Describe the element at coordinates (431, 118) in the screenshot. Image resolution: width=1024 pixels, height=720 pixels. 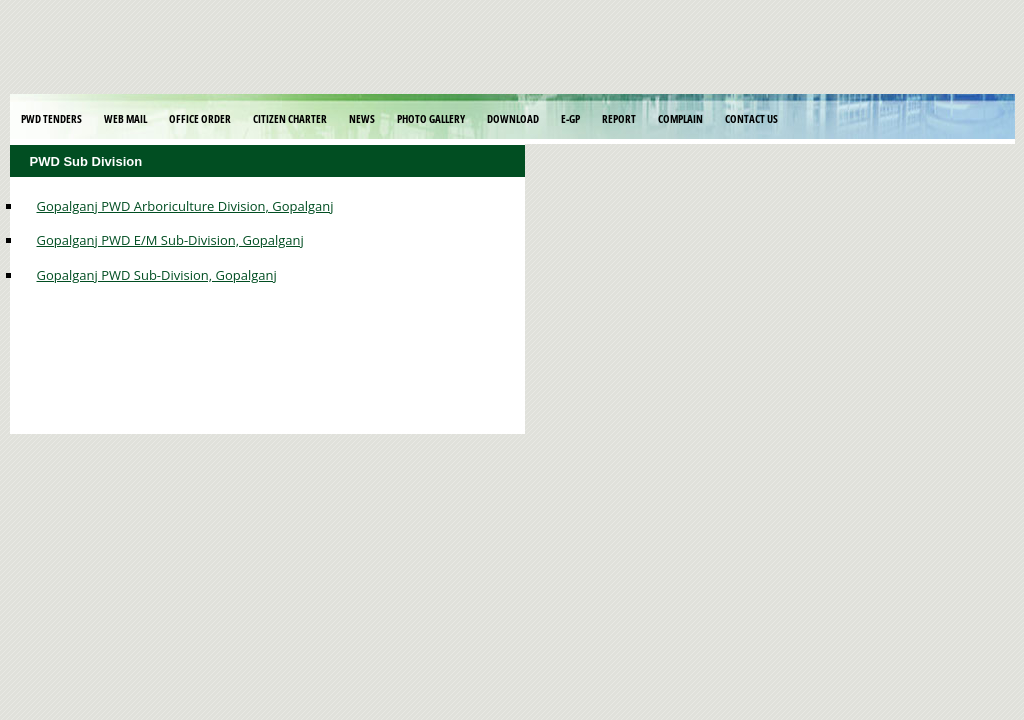
I see `Photo Gallery` at that location.